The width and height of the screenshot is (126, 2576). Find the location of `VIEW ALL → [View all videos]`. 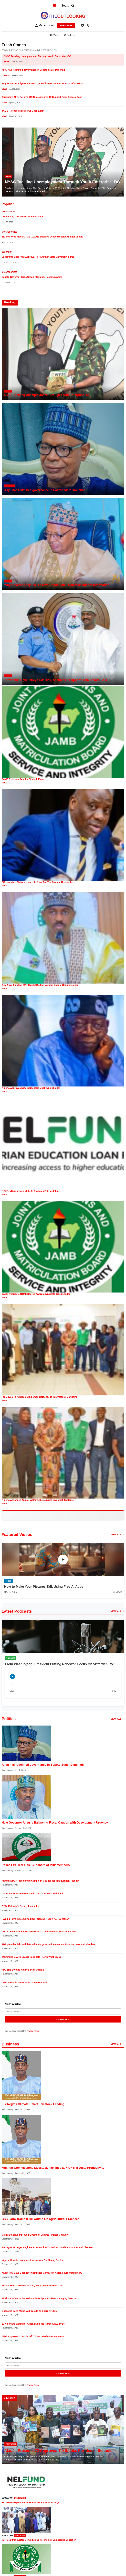

VIEW ALL → [View all videos] is located at coordinates (117, 1534).